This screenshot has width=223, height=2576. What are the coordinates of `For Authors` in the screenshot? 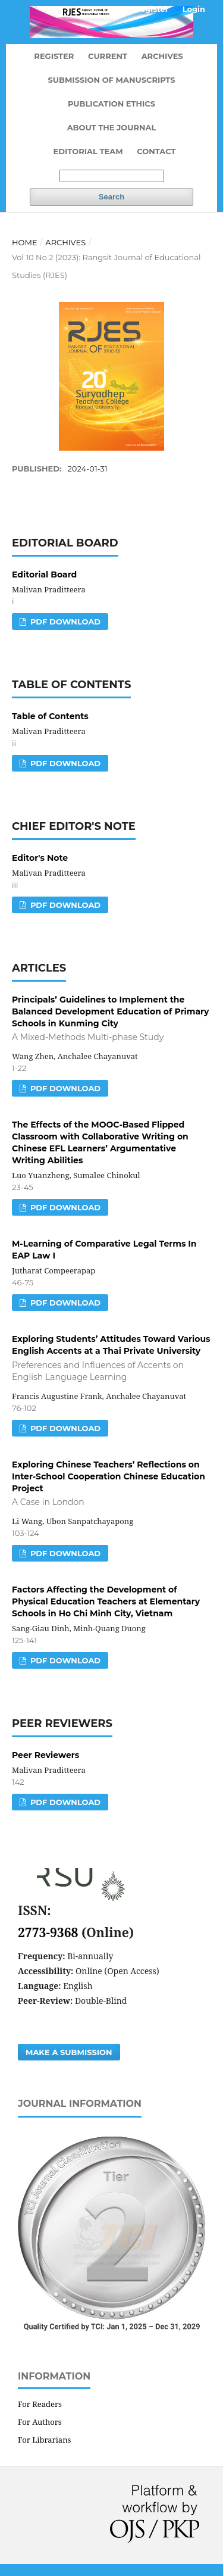 It's located at (40, 2421).